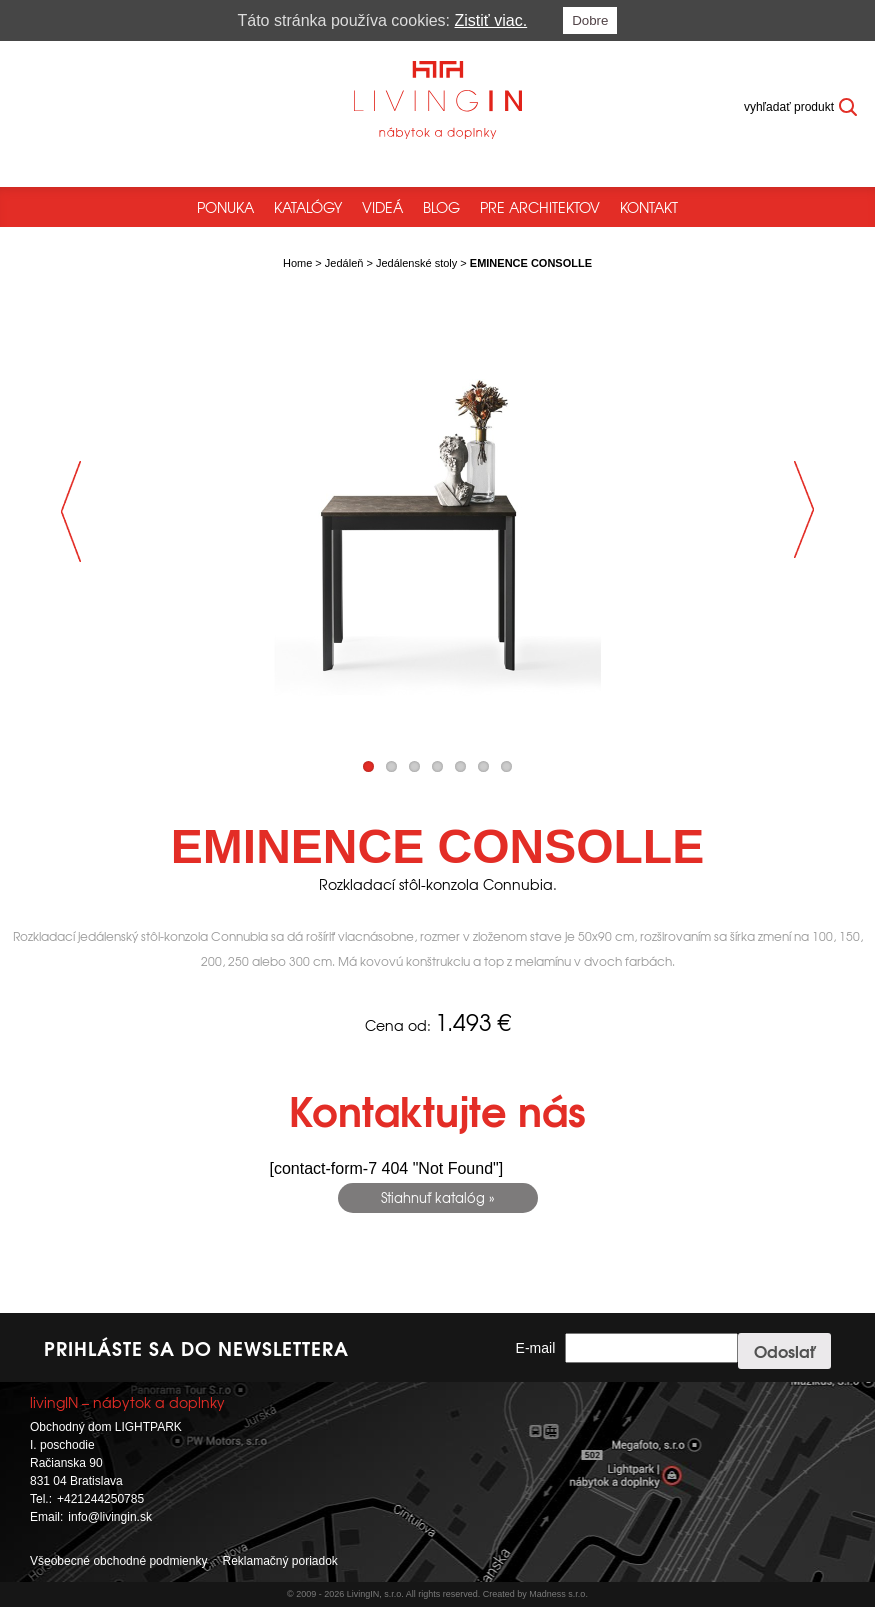 This screenshot has width=875, height=1607. Describe the element at coordinates (649, 207) in the screenshot. I see `Kontakt` at that location.